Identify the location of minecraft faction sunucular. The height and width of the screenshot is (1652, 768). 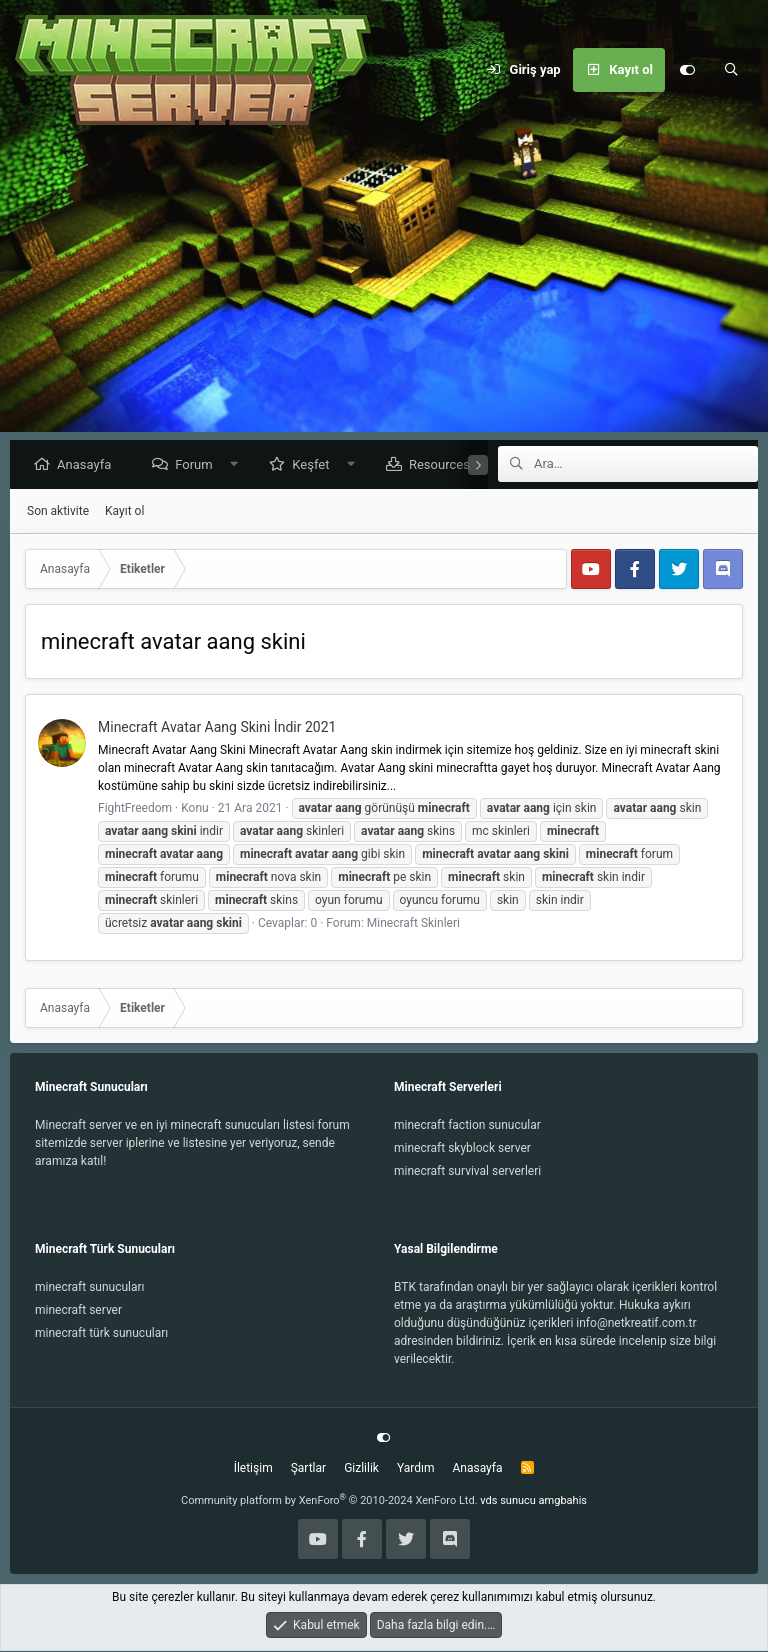
(467, 1126).